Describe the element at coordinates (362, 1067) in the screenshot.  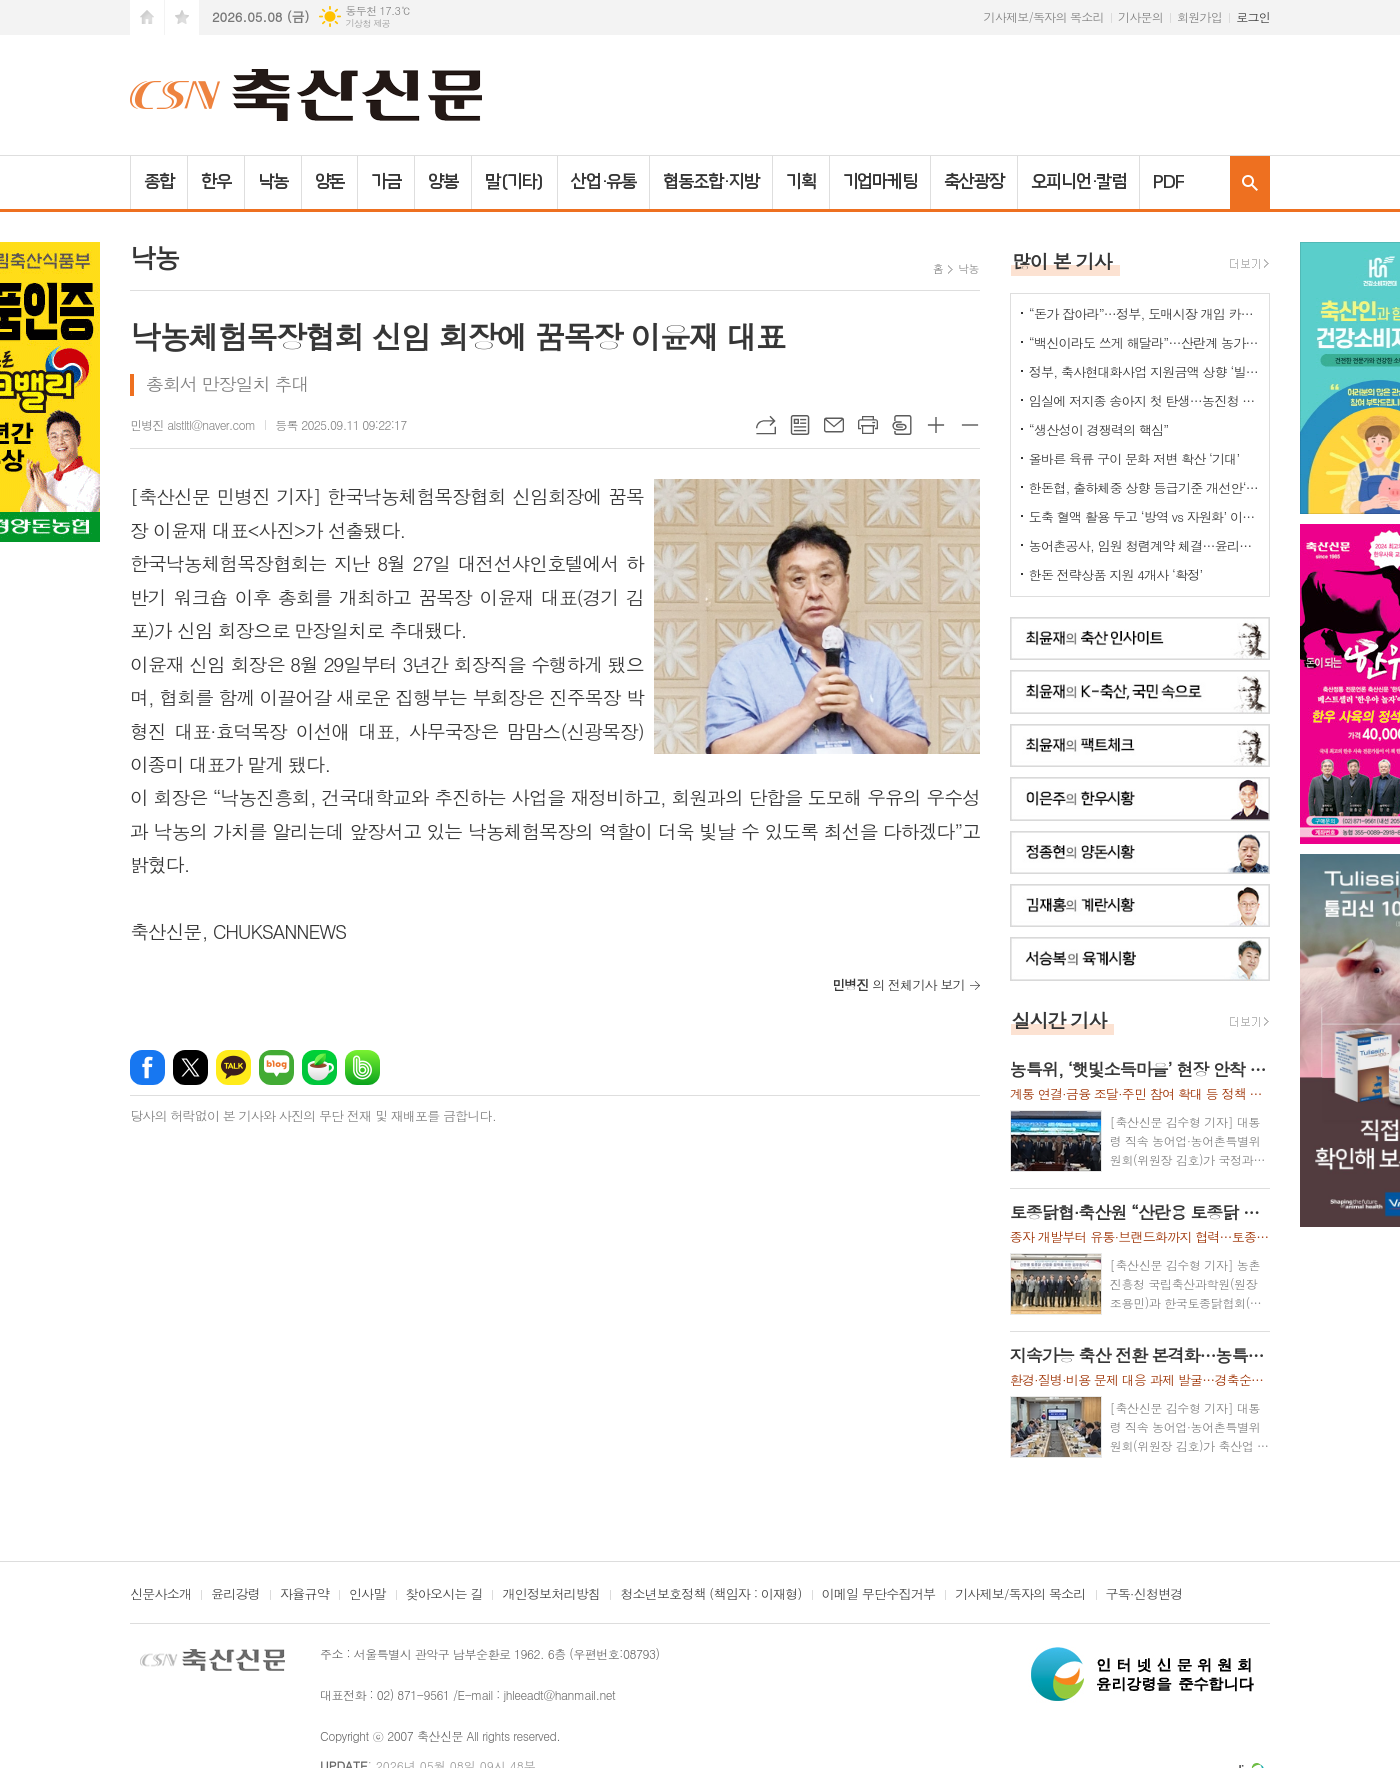
I see `밴드` at that location.